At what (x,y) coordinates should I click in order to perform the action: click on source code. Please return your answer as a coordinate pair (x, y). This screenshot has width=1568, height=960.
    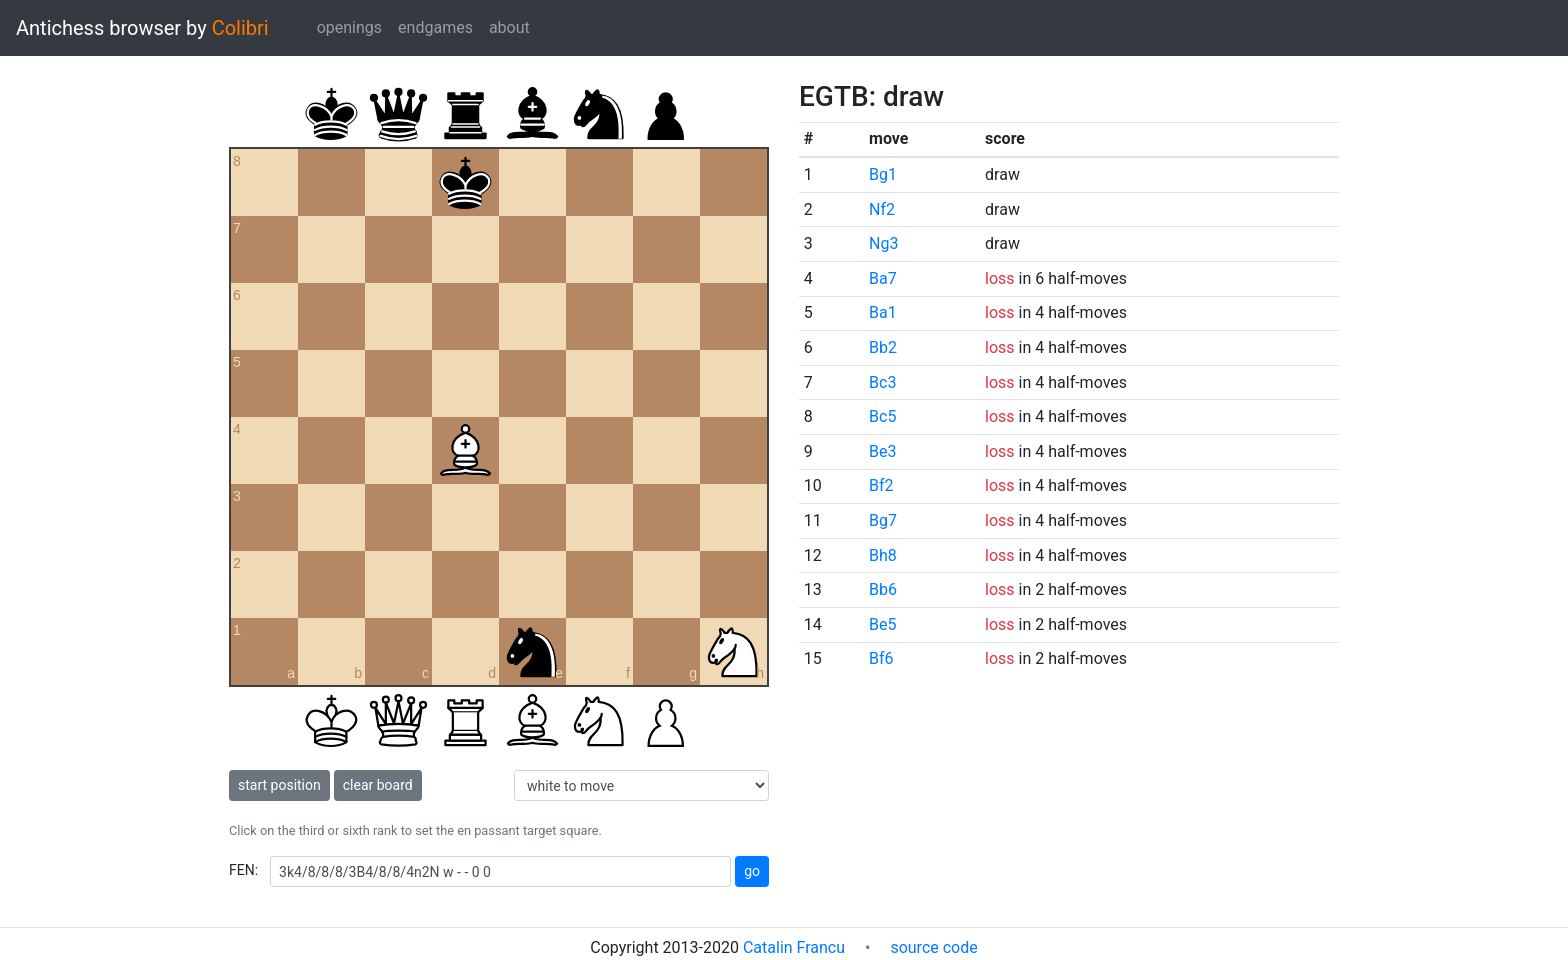
    Looking at the image, I should click on (933, 947).